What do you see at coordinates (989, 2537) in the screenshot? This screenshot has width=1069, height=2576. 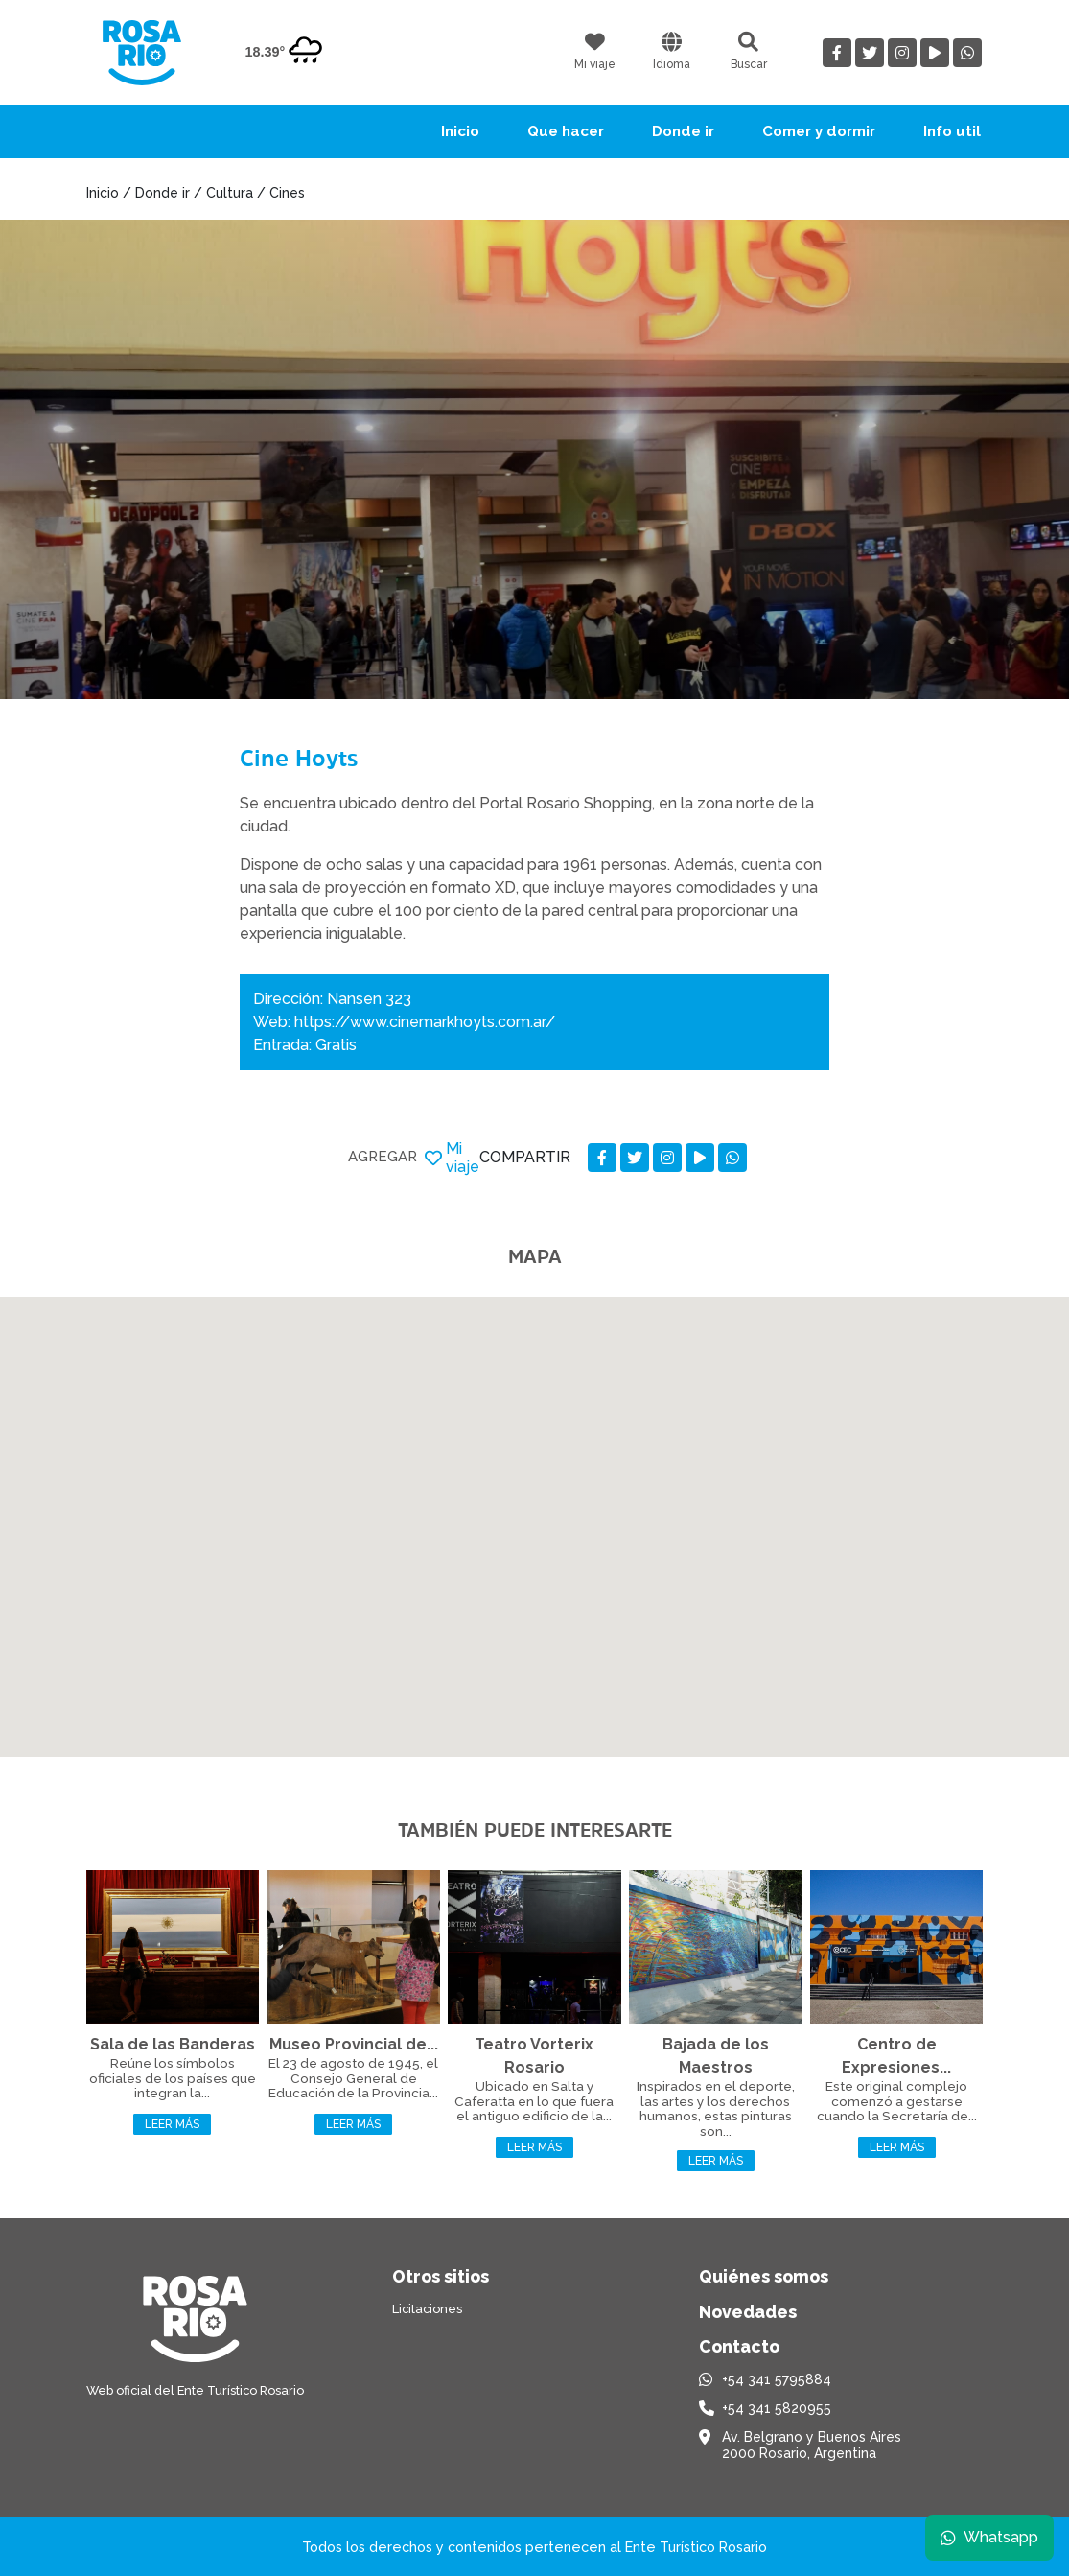 I see `Whatsapp` at bounding box center [989, 2537].